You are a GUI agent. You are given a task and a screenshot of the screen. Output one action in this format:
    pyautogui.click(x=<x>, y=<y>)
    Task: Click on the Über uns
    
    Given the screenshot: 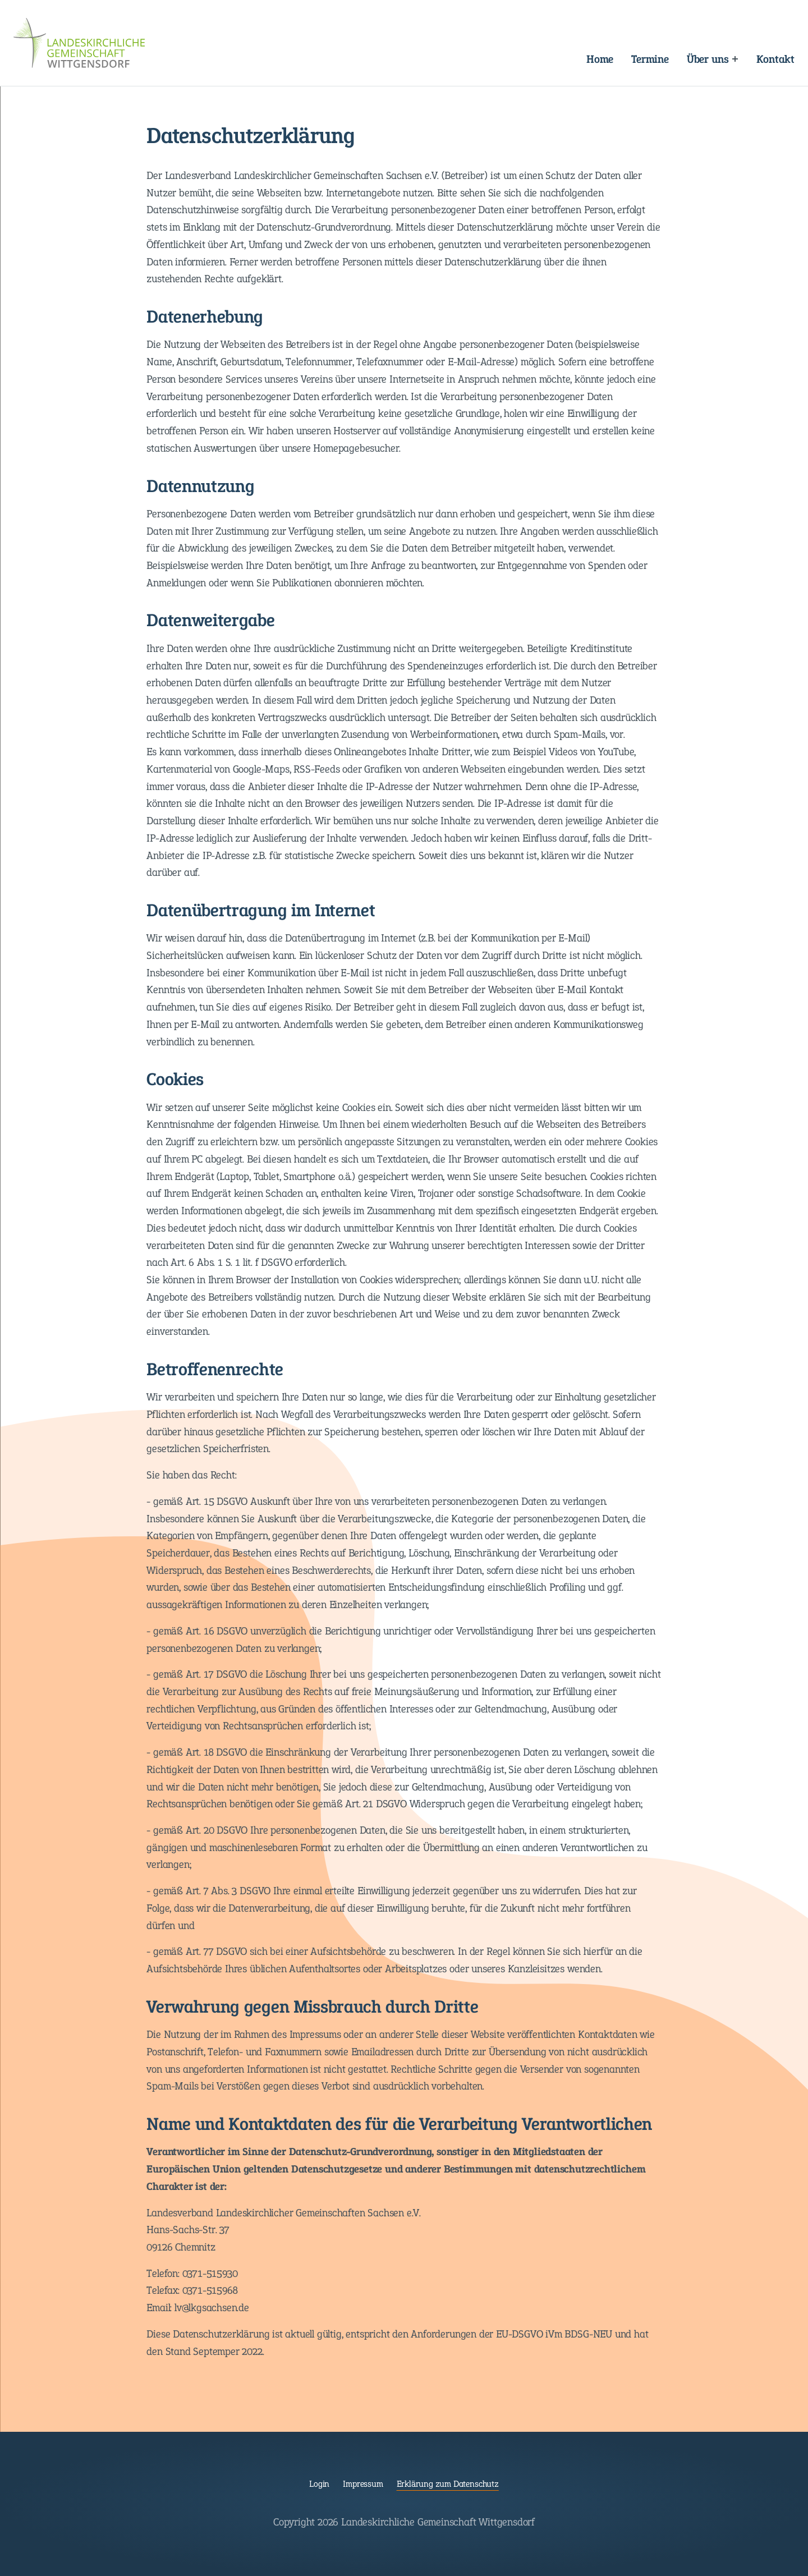 What is the action you would take?
    pyautogui.click(x=707, y=59)
    